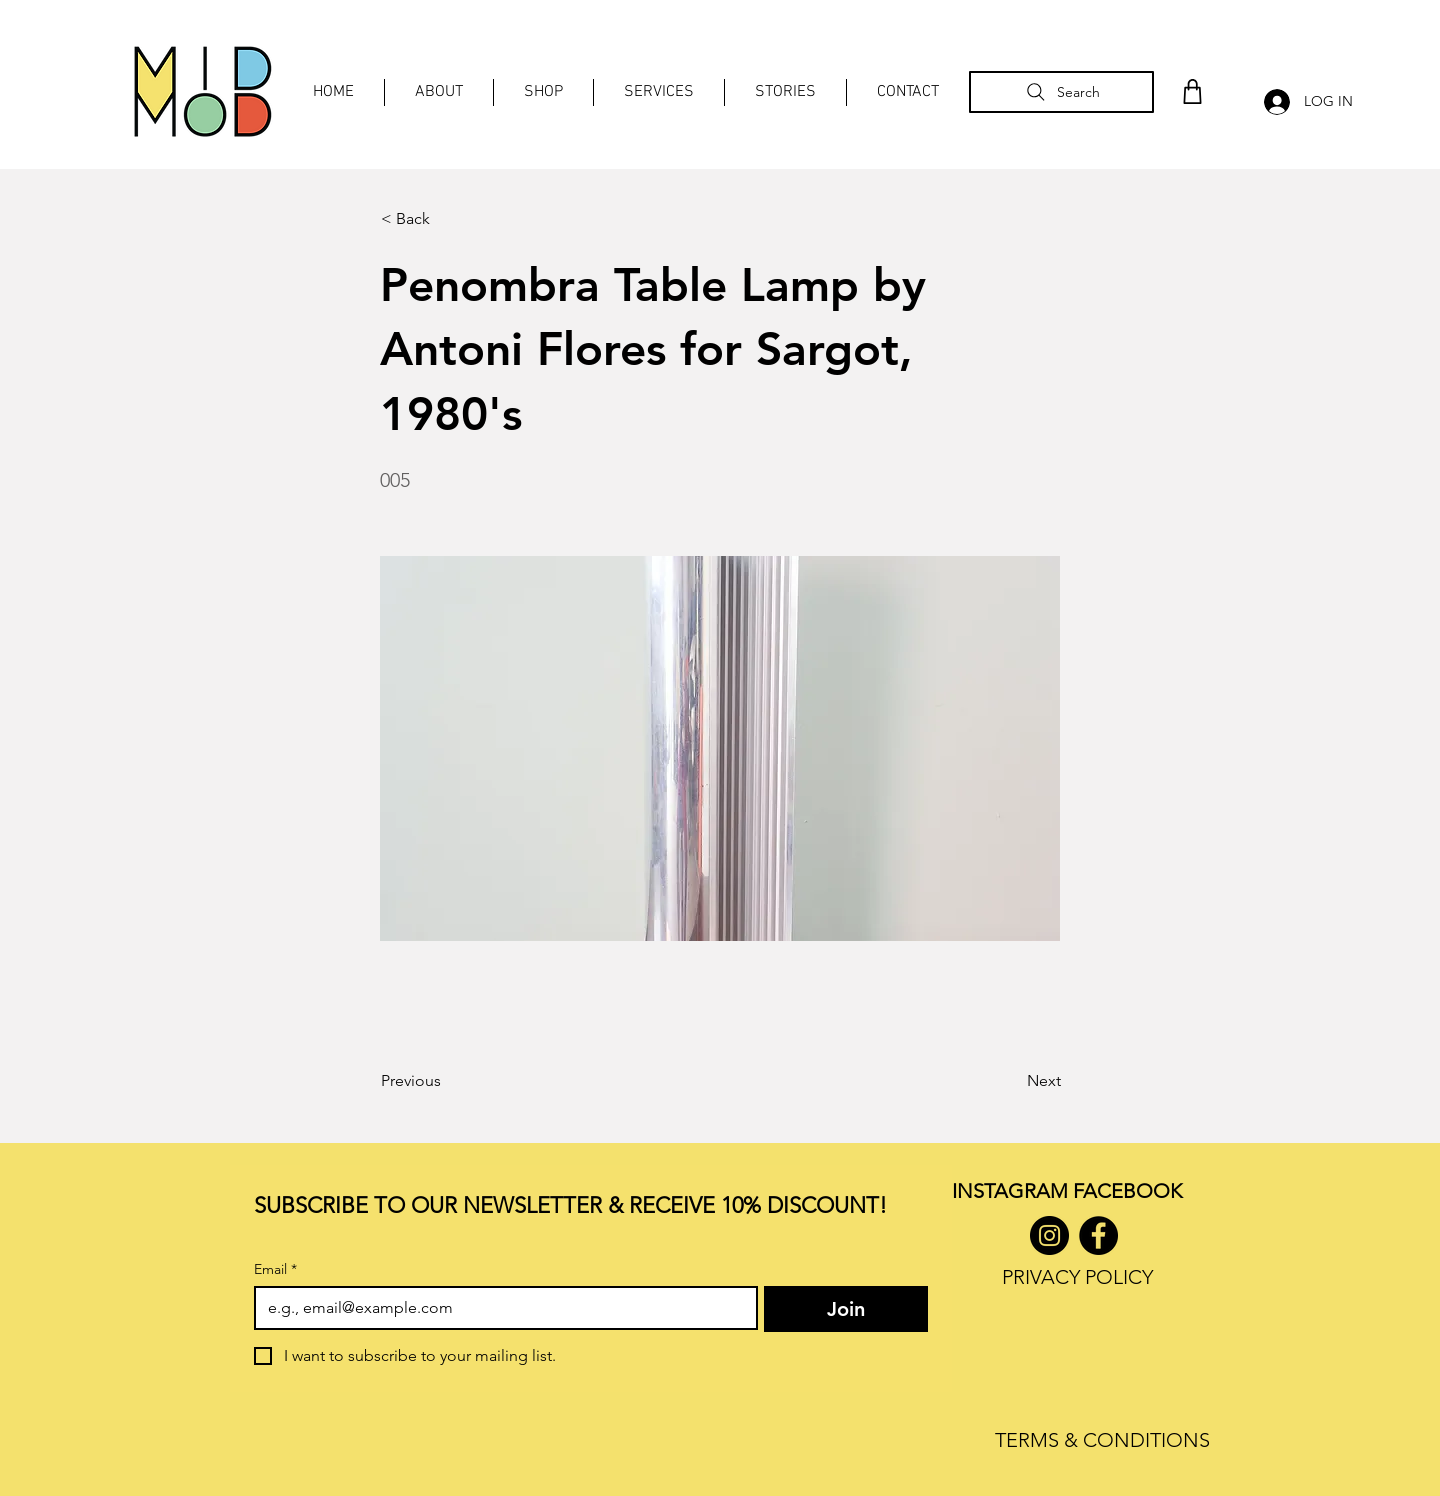 The image size is (1440, 1496). Describe the element at coordinates (1049, 1235) in the screenshot. I see `[Instagram]` at that location.